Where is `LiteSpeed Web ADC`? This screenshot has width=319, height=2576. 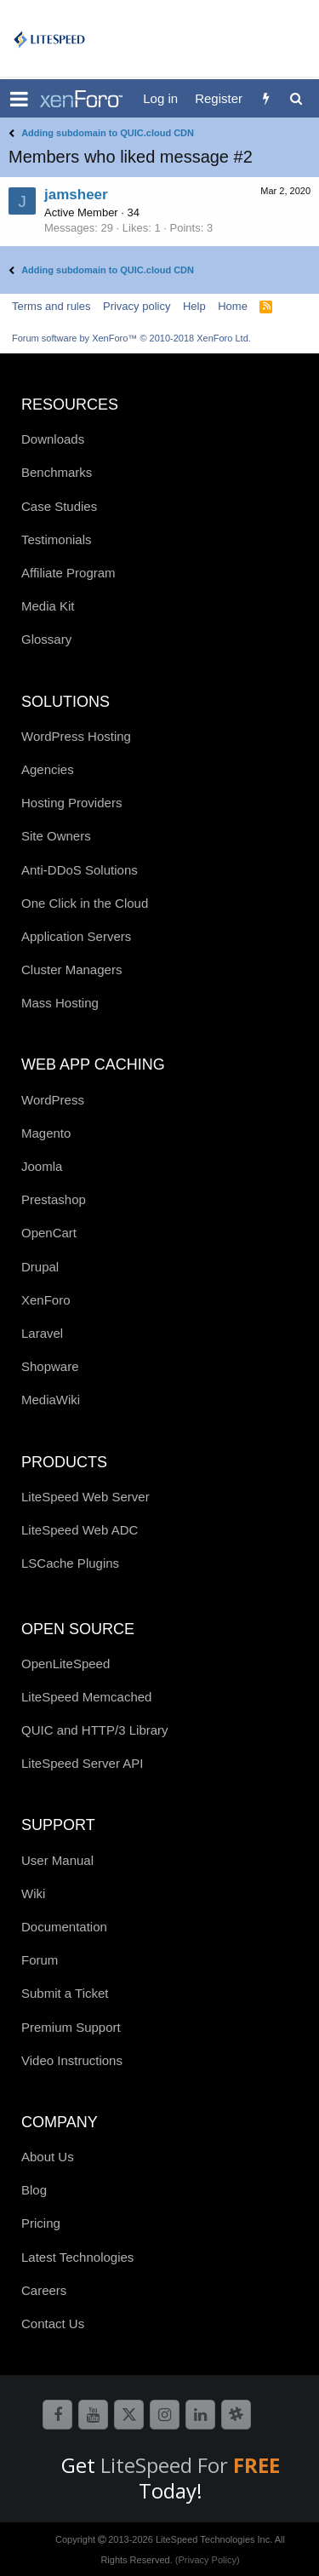 LiteSpeed Web ADC is located at coordinates (79, 1530).